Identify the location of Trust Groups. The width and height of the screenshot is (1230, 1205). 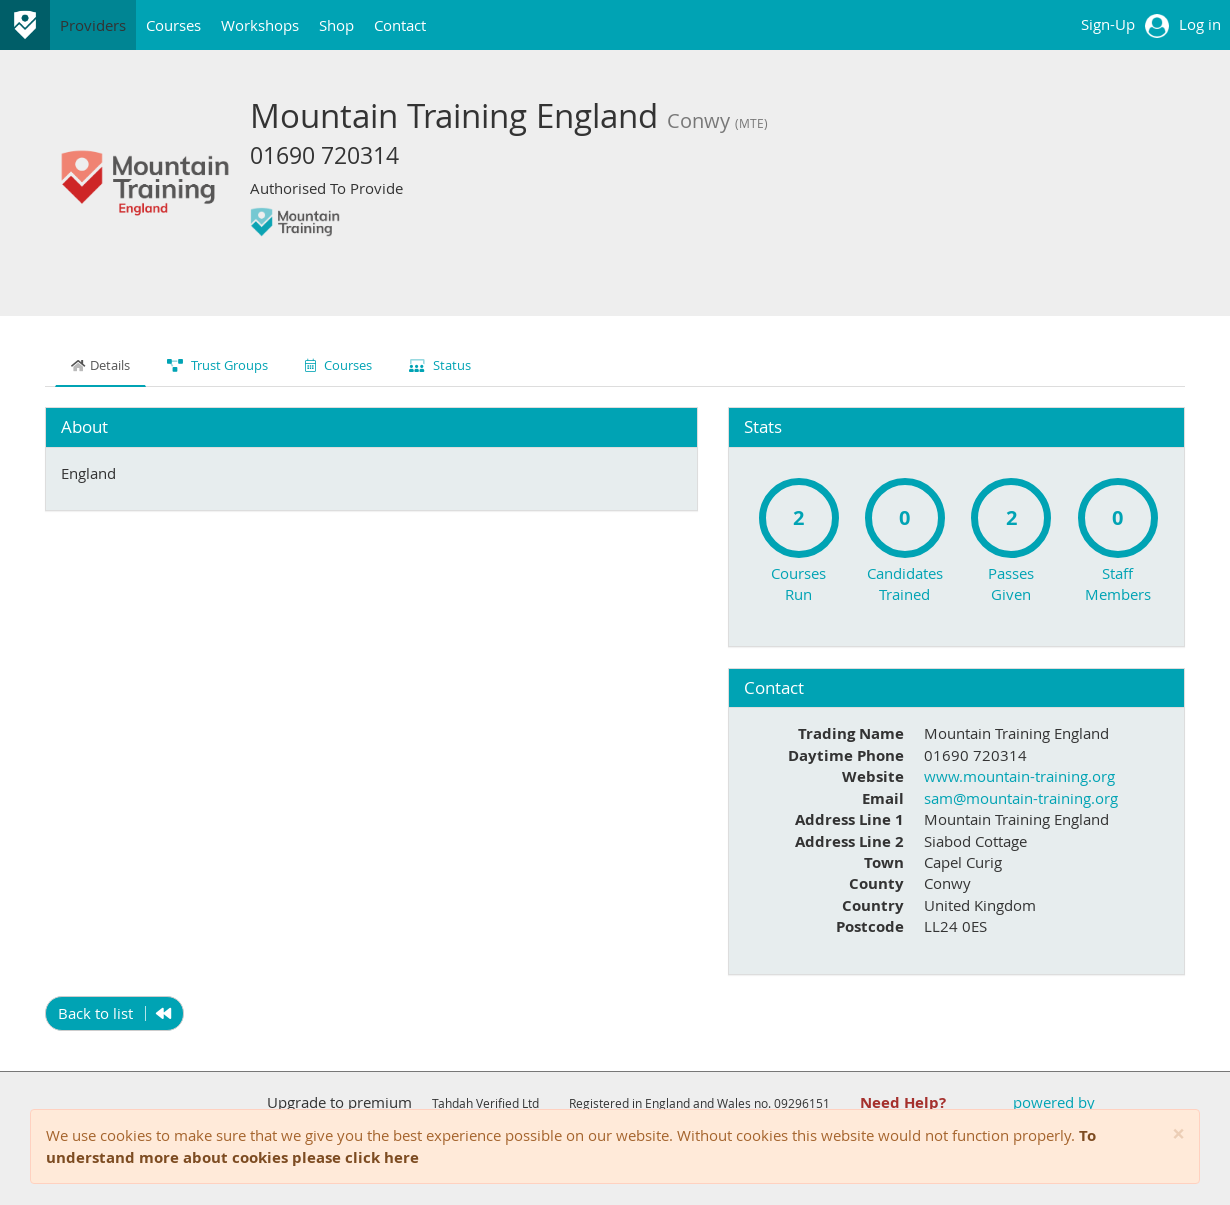
(217, 365).